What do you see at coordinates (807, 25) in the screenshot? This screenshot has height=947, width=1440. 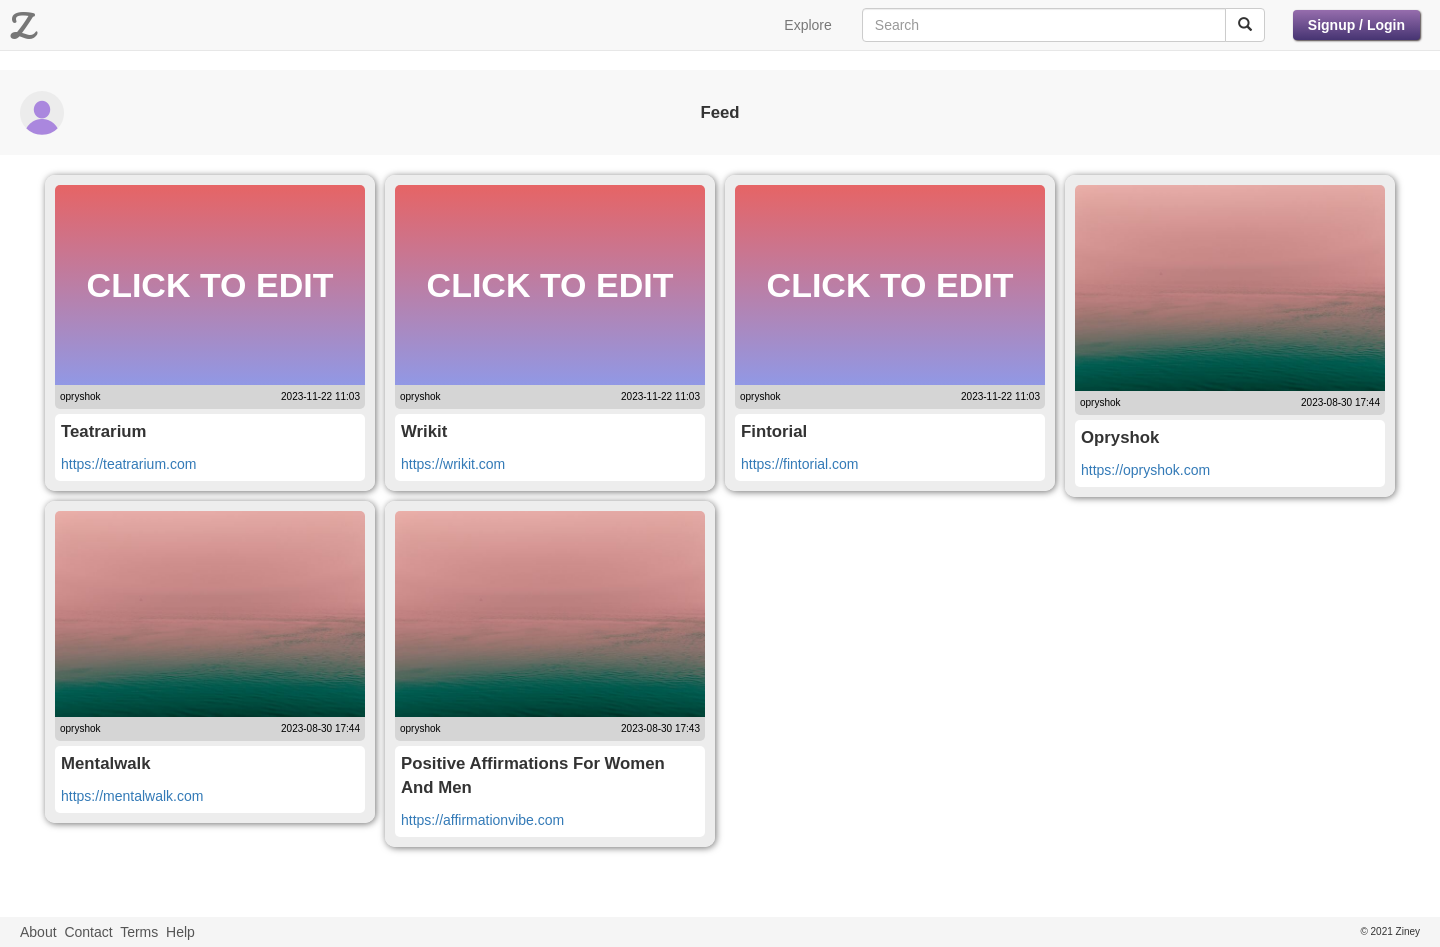 I see `Explore` at bounding box center [807, 25].